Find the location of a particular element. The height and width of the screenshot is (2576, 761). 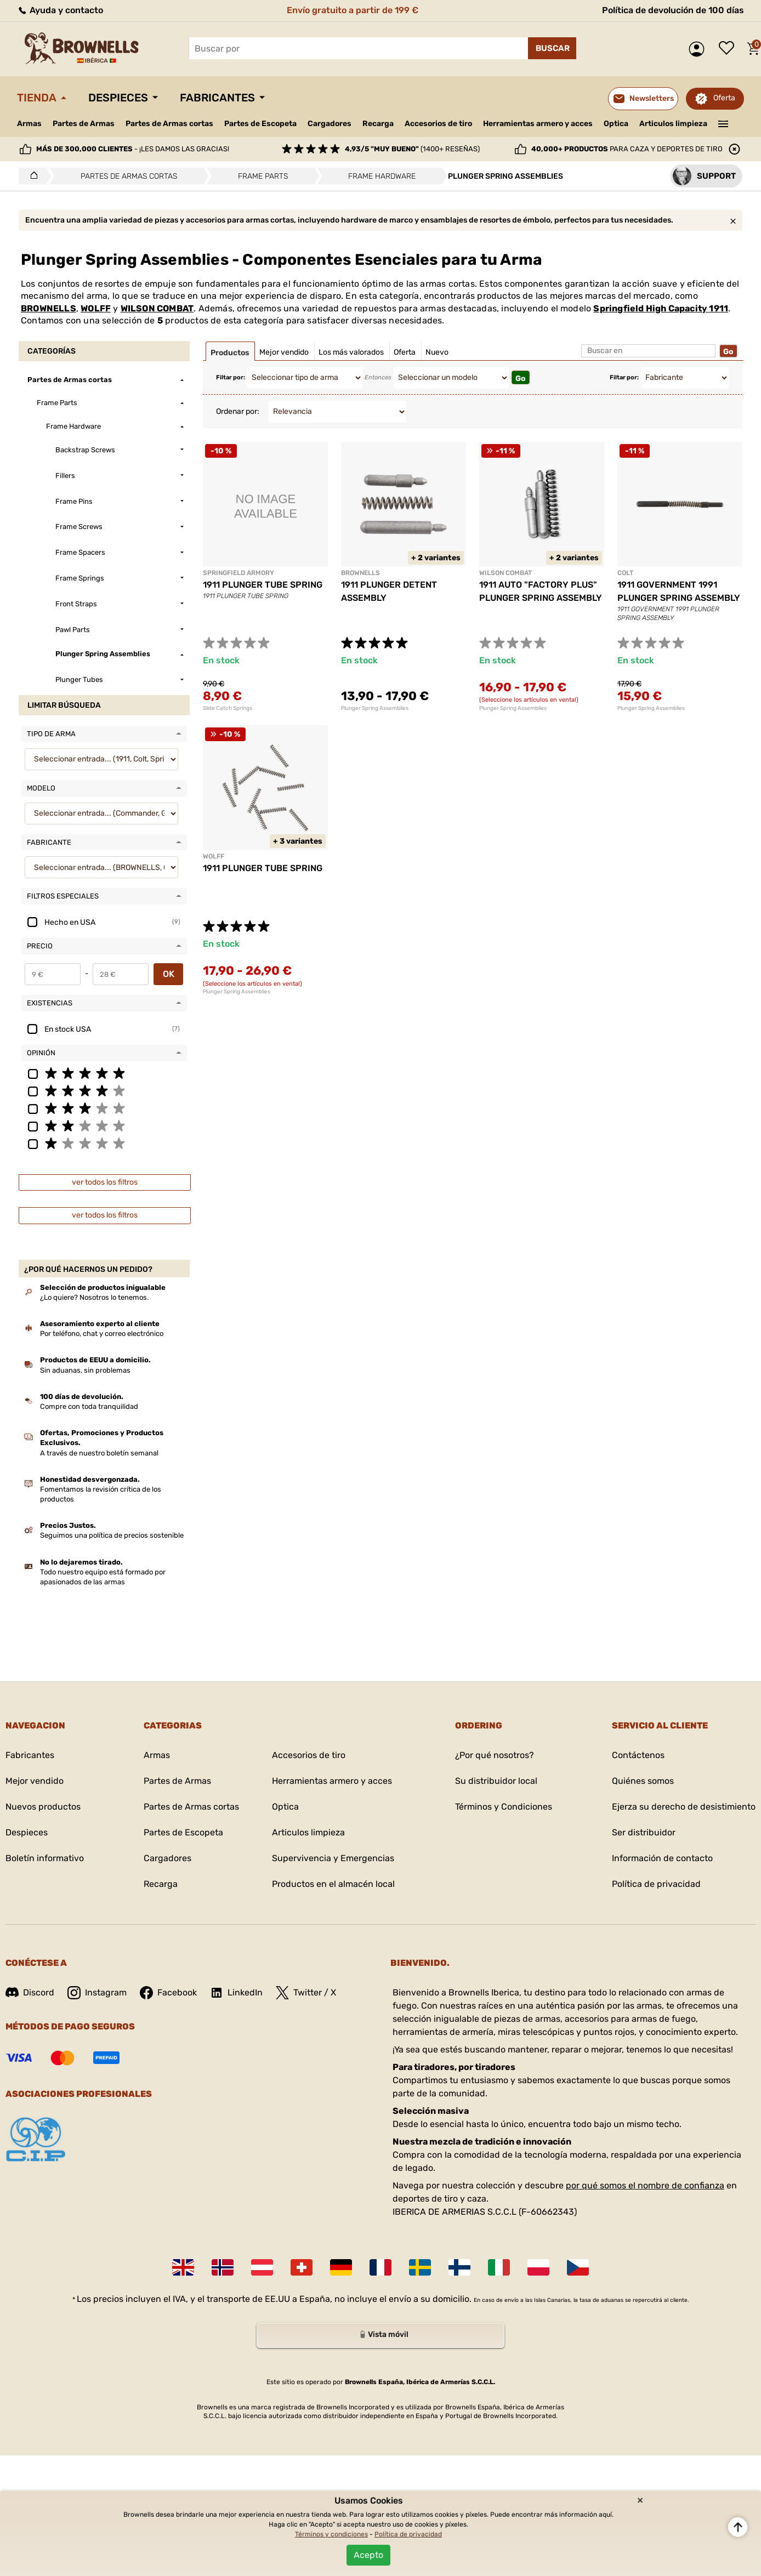

Ser distribuidor is located at coordinates (643, 1832).